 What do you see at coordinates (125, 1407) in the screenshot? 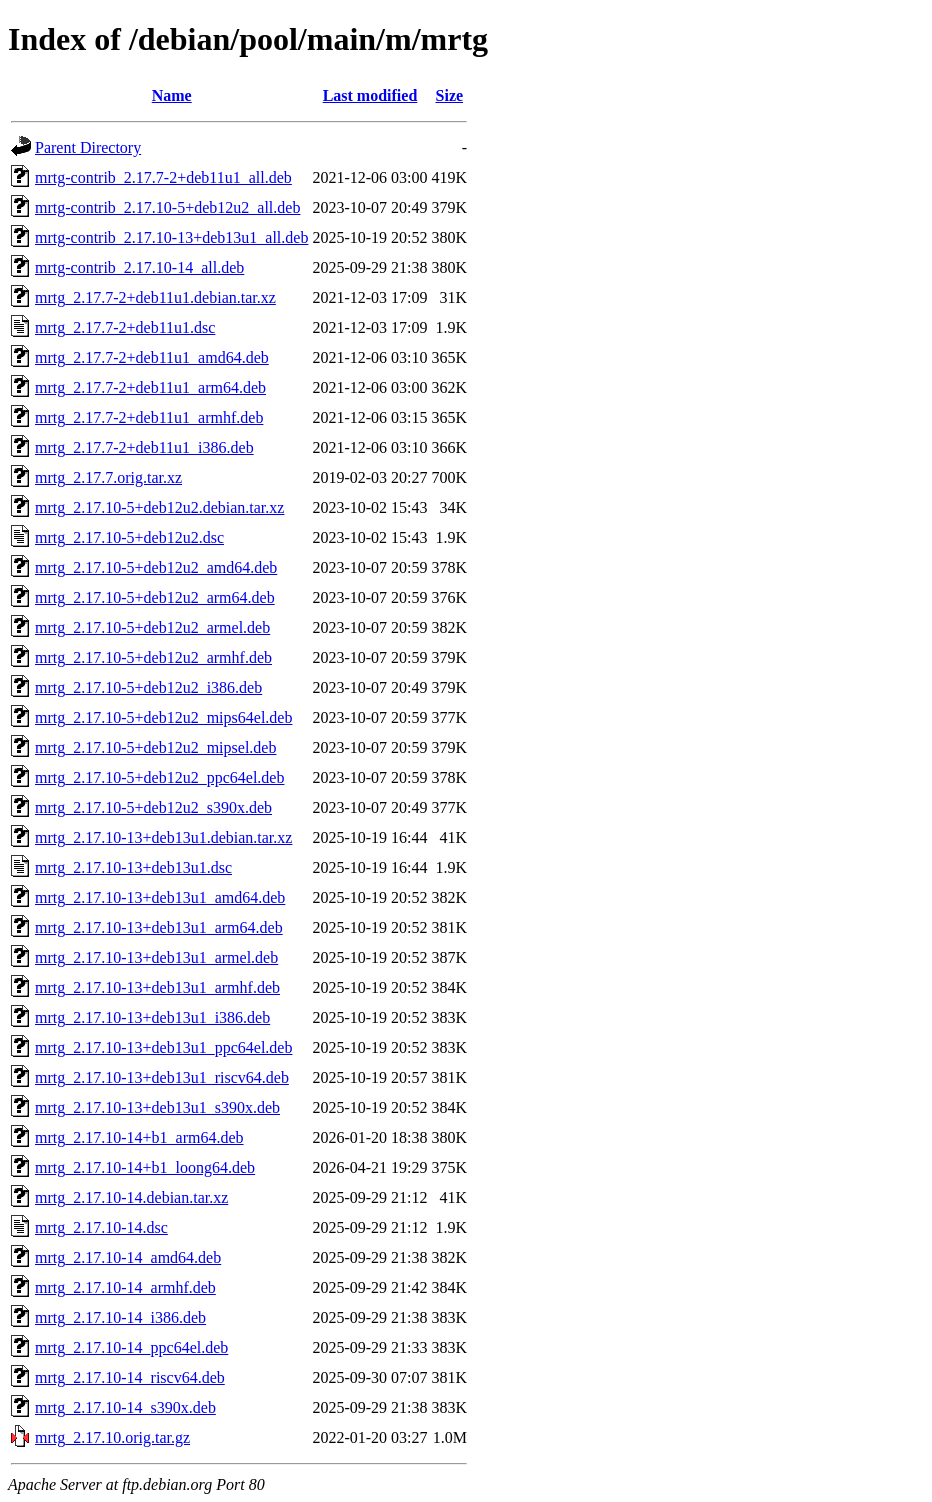
I see `mrtg_2.17.10-14_s390x.deb` at bounding box center [125, 1407].